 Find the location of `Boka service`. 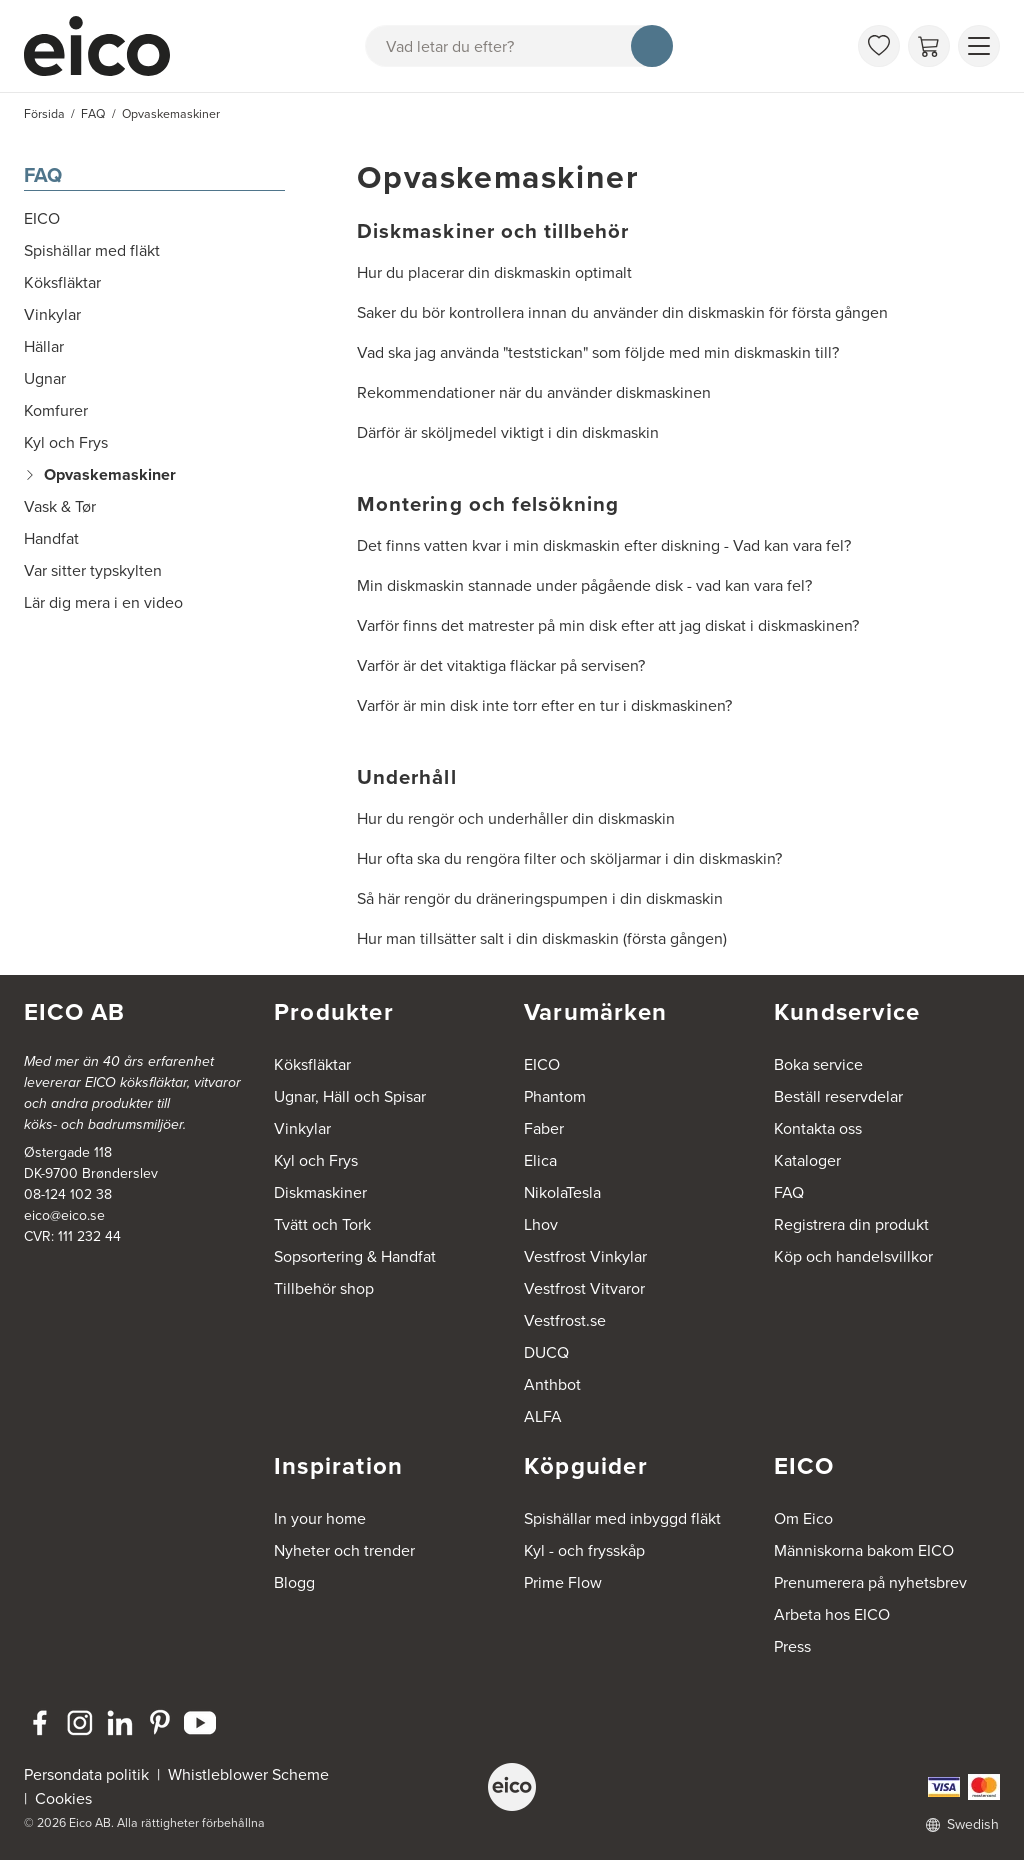

Boka service is located at coordinates (818, 1064).